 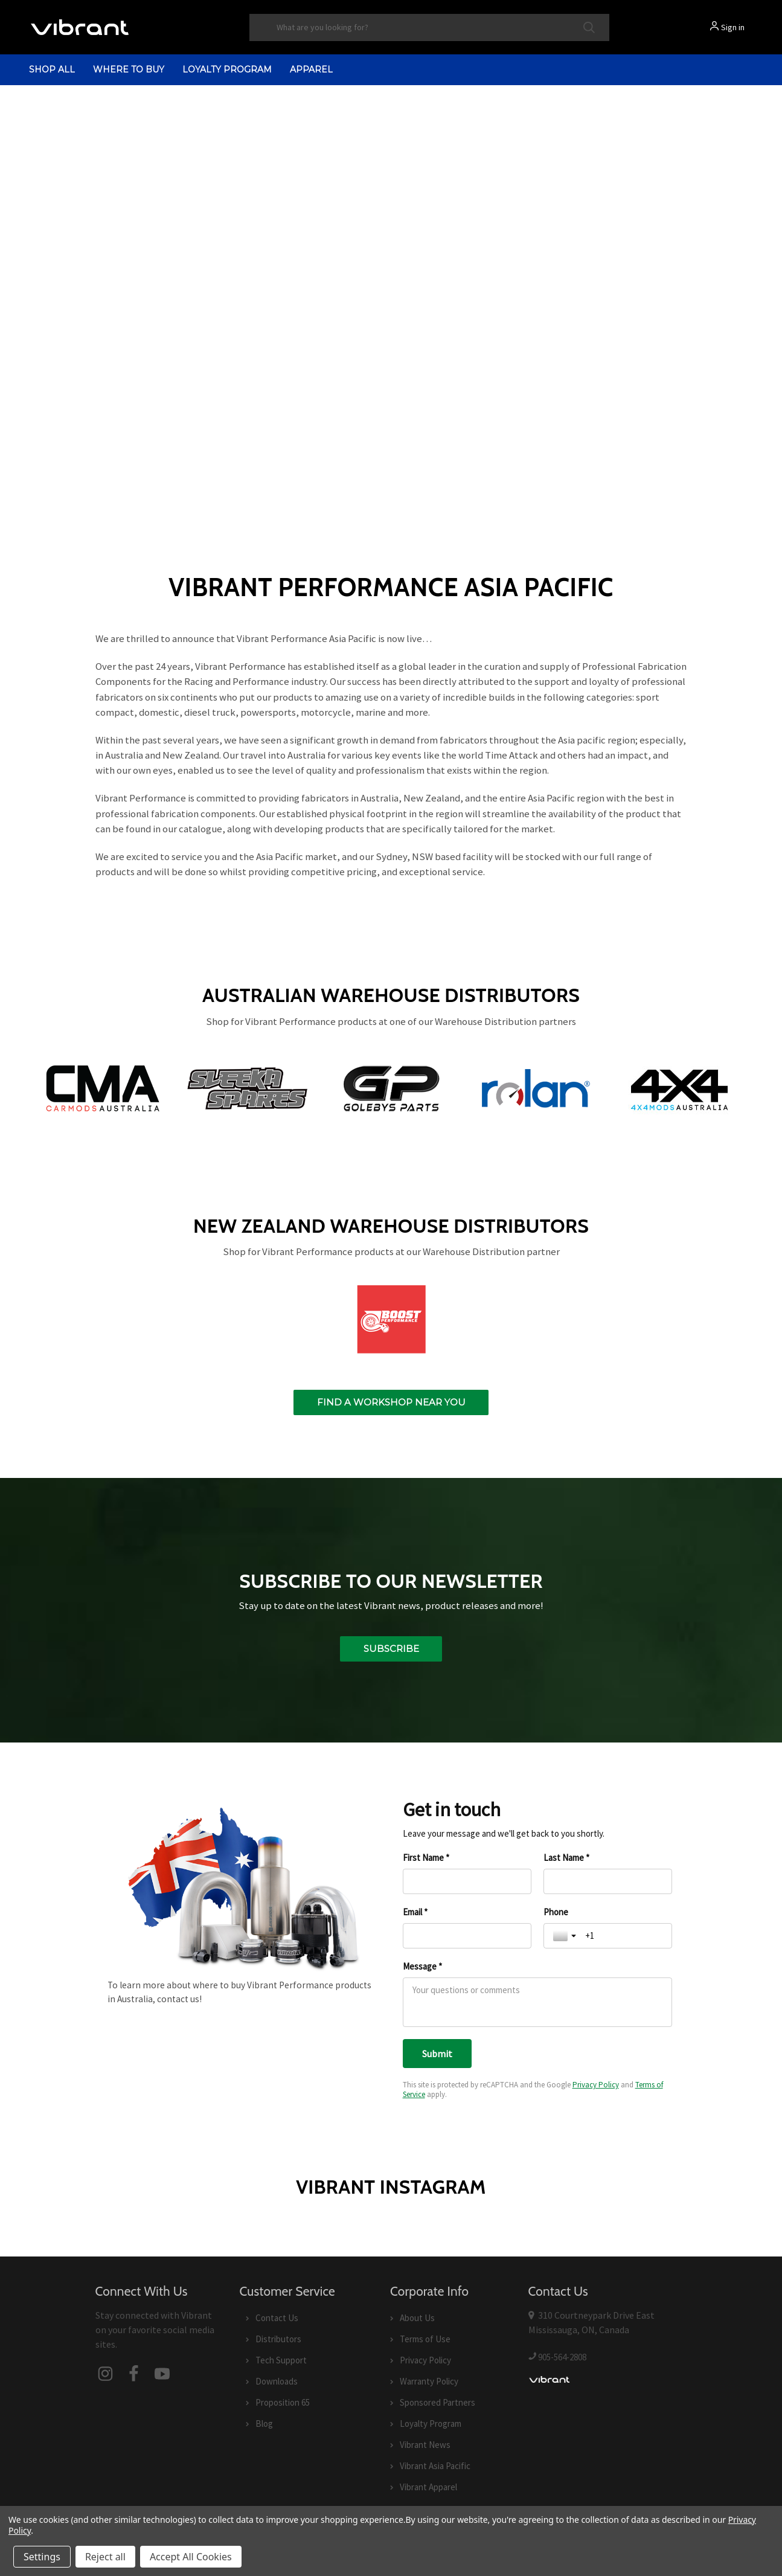 I want to click on [Toggle country selection], so click(x=565, y=1936).